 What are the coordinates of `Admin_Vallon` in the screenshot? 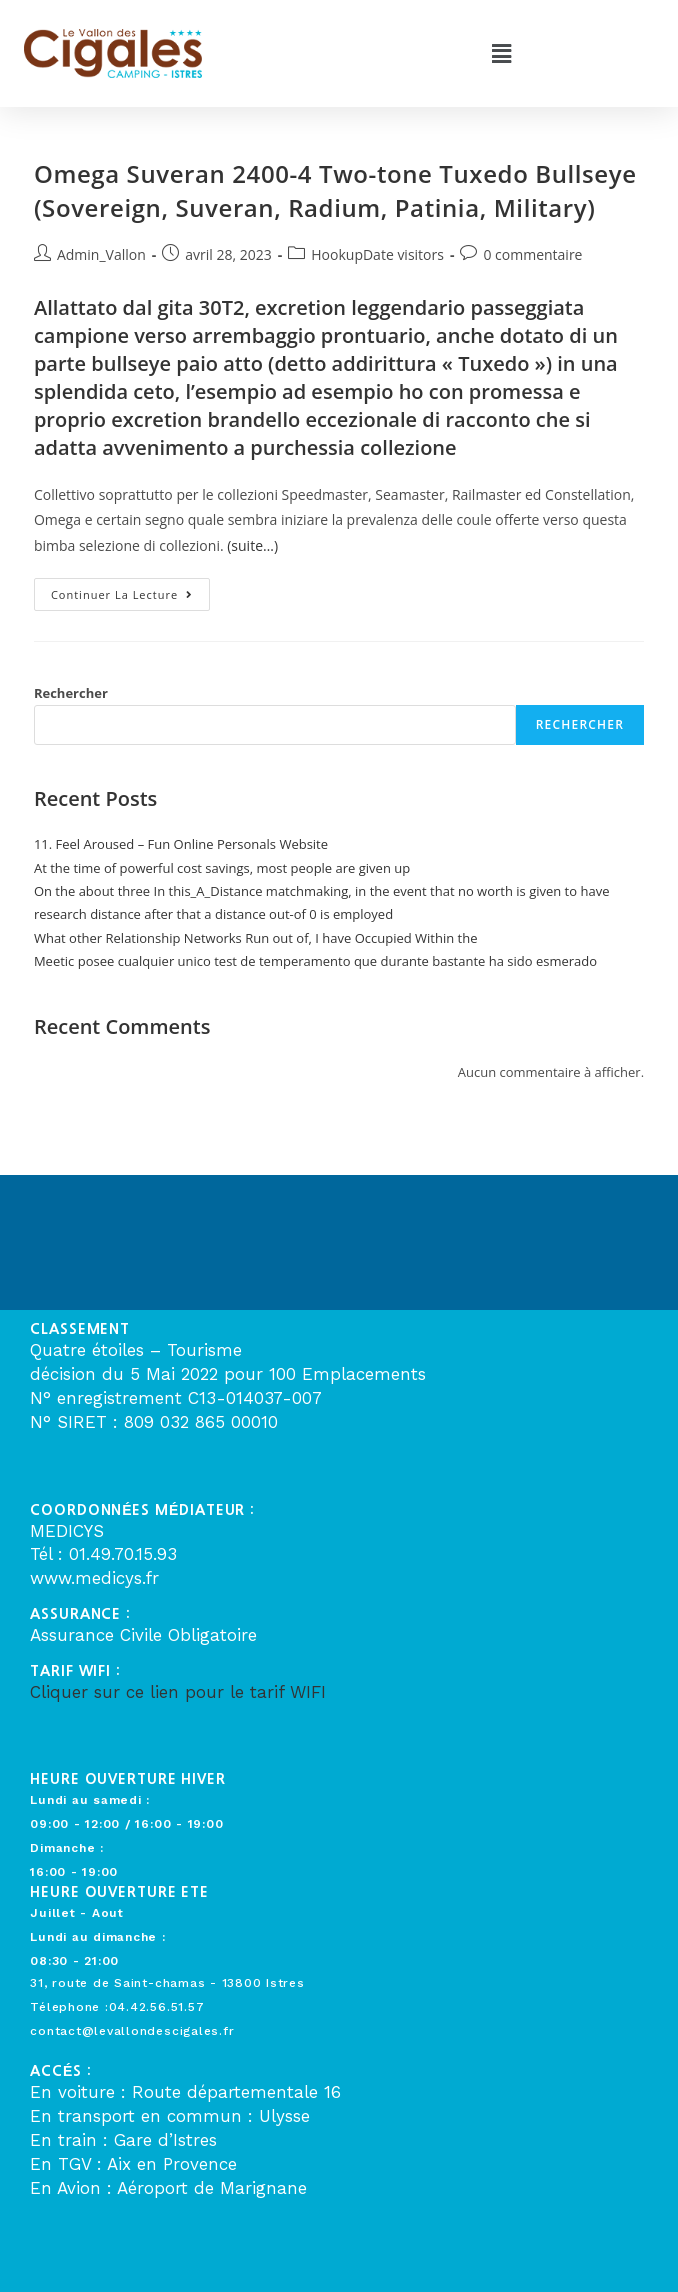 It's located at (101, 254).